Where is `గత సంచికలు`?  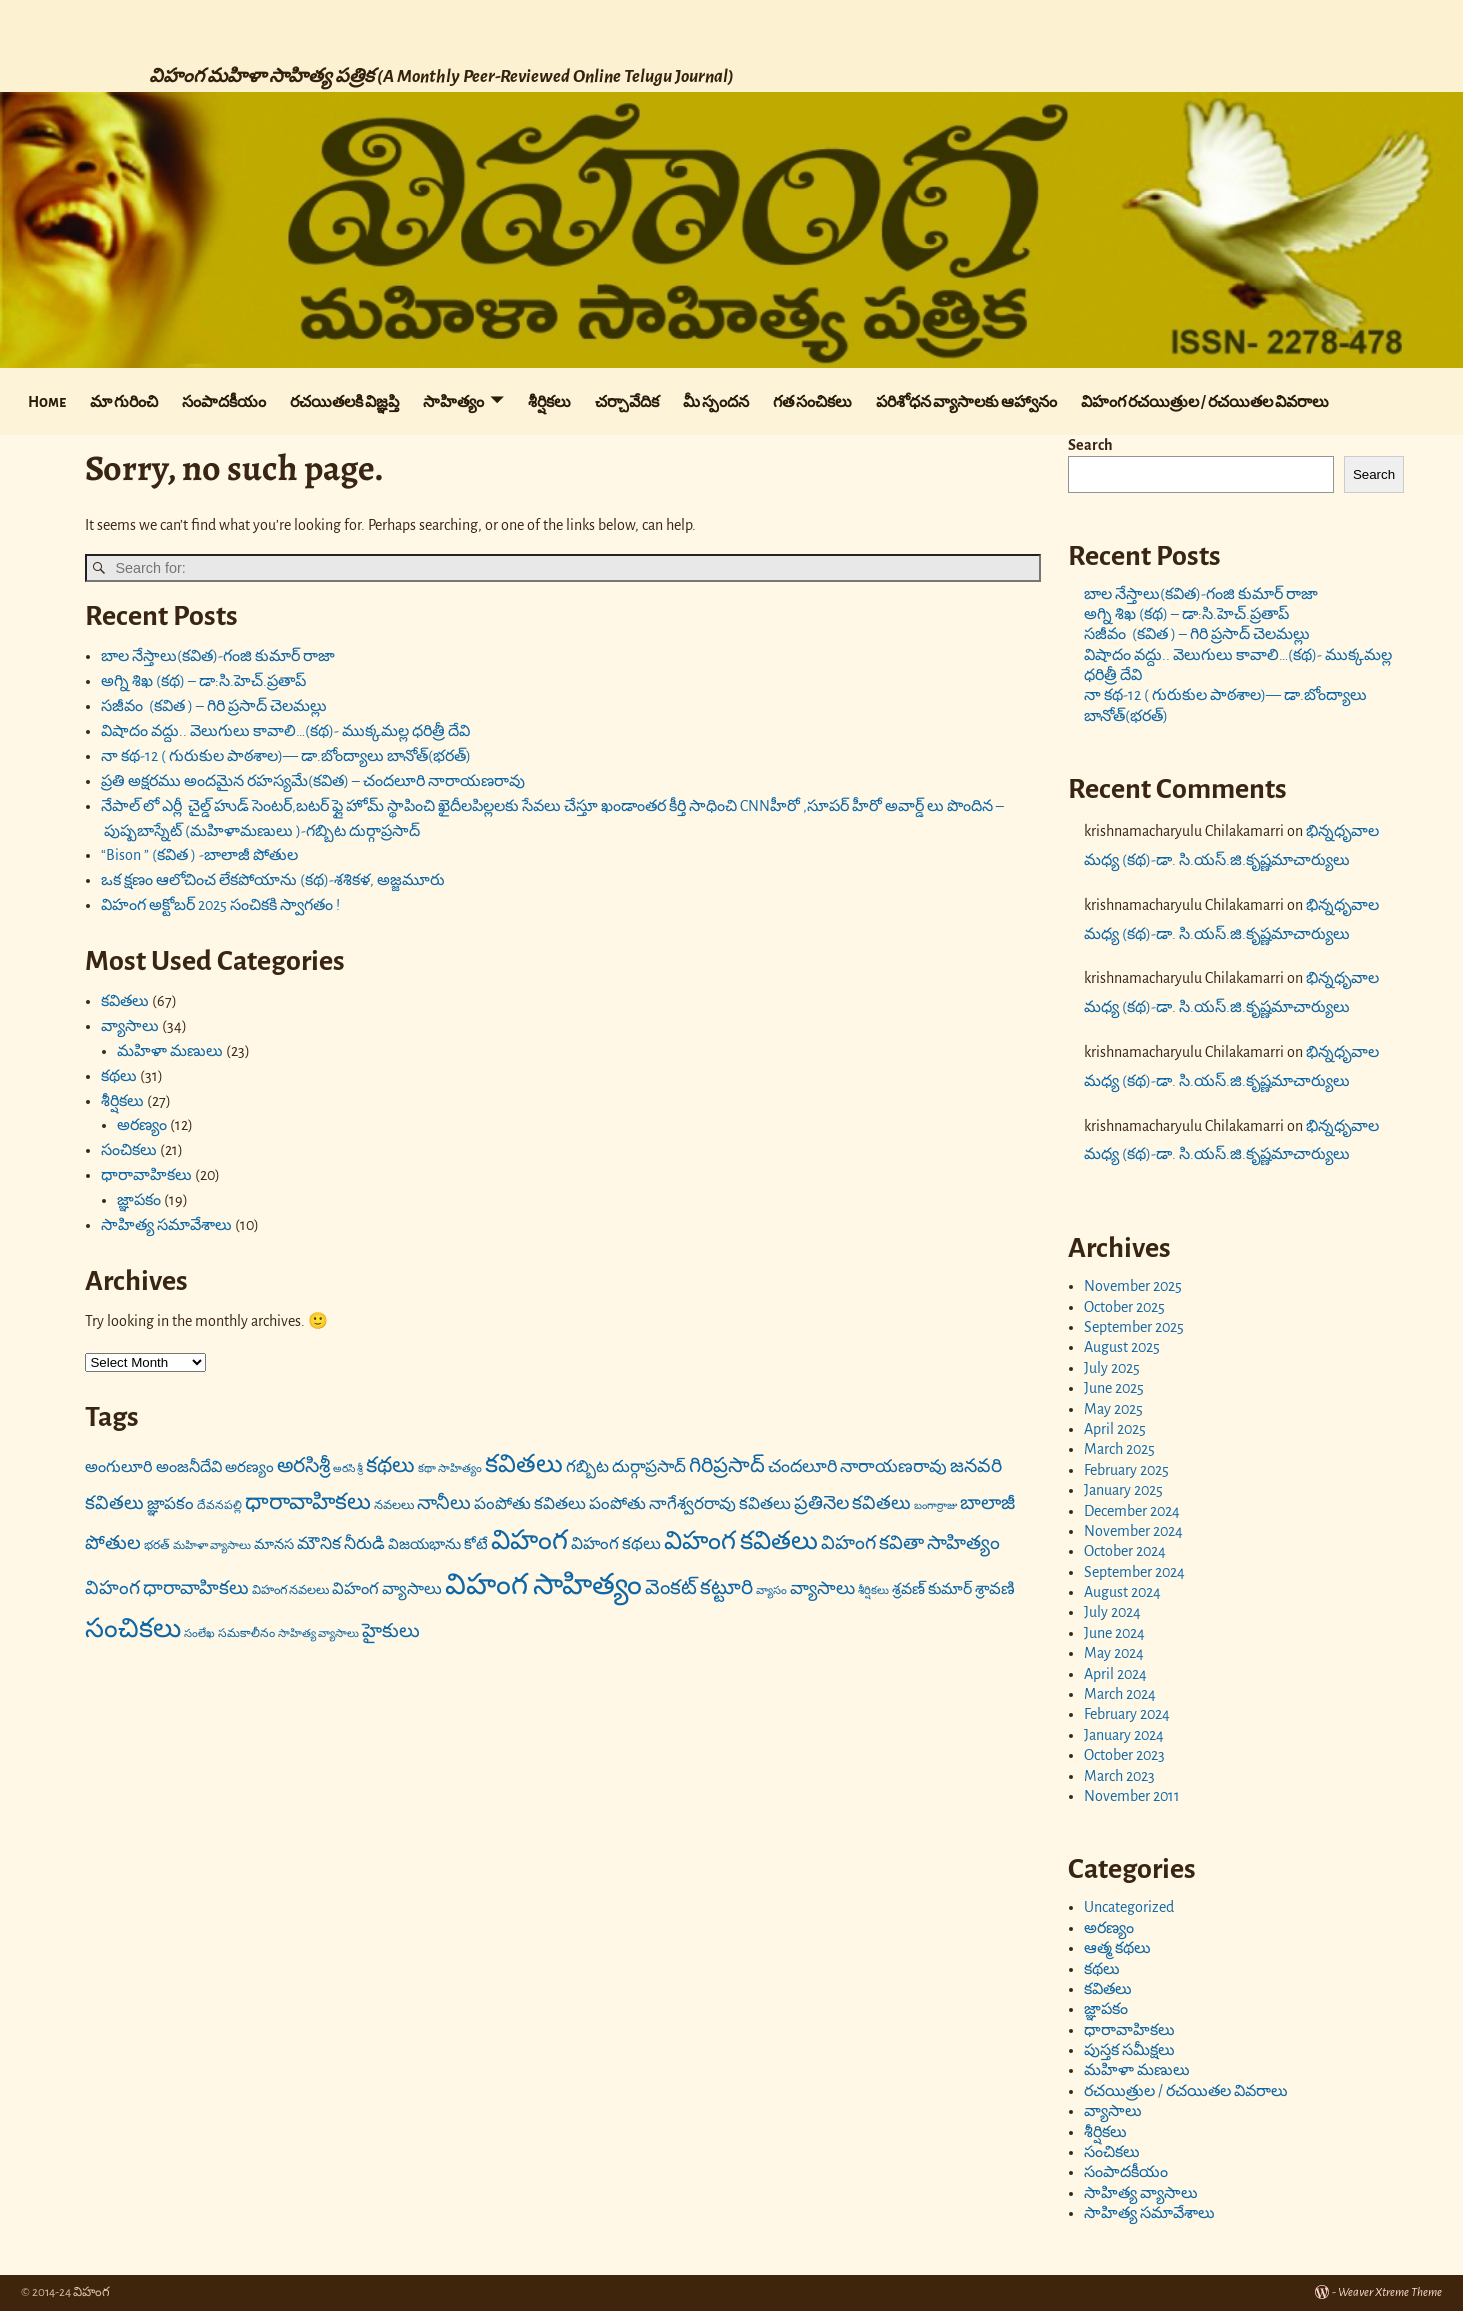
గత సంచికలు is located at coordinates (812, 402).